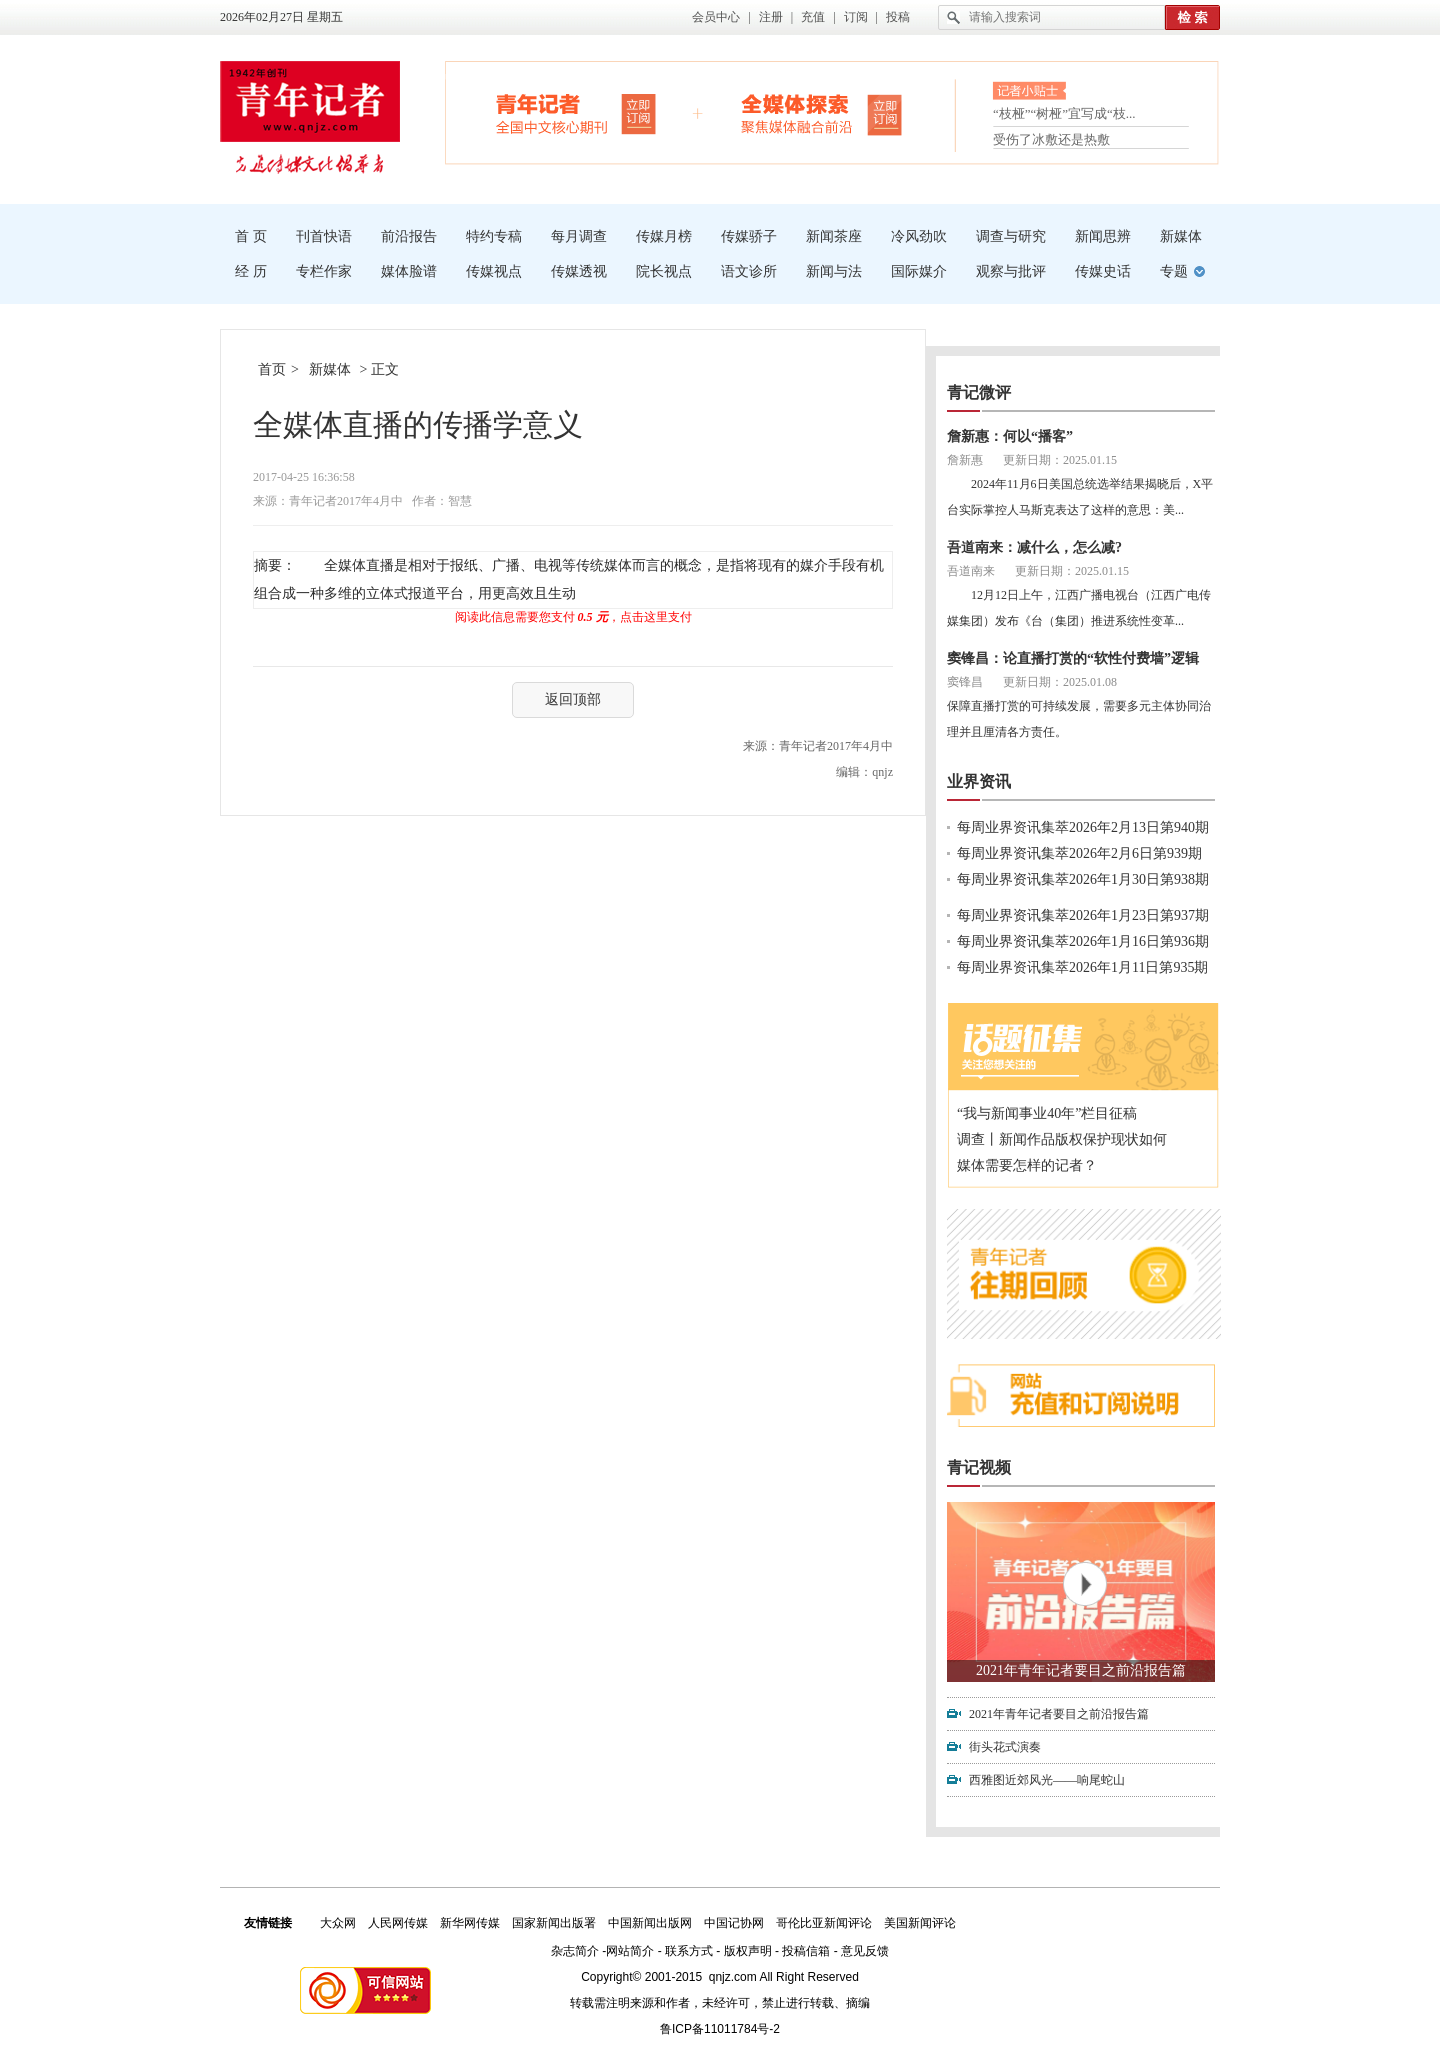 The width and height of the screenshot is (1440, 2062). What do you see at coordinates (398, 1923) in the screenshot?
I see `人民网传媒` at bounding box center [398, 1923].